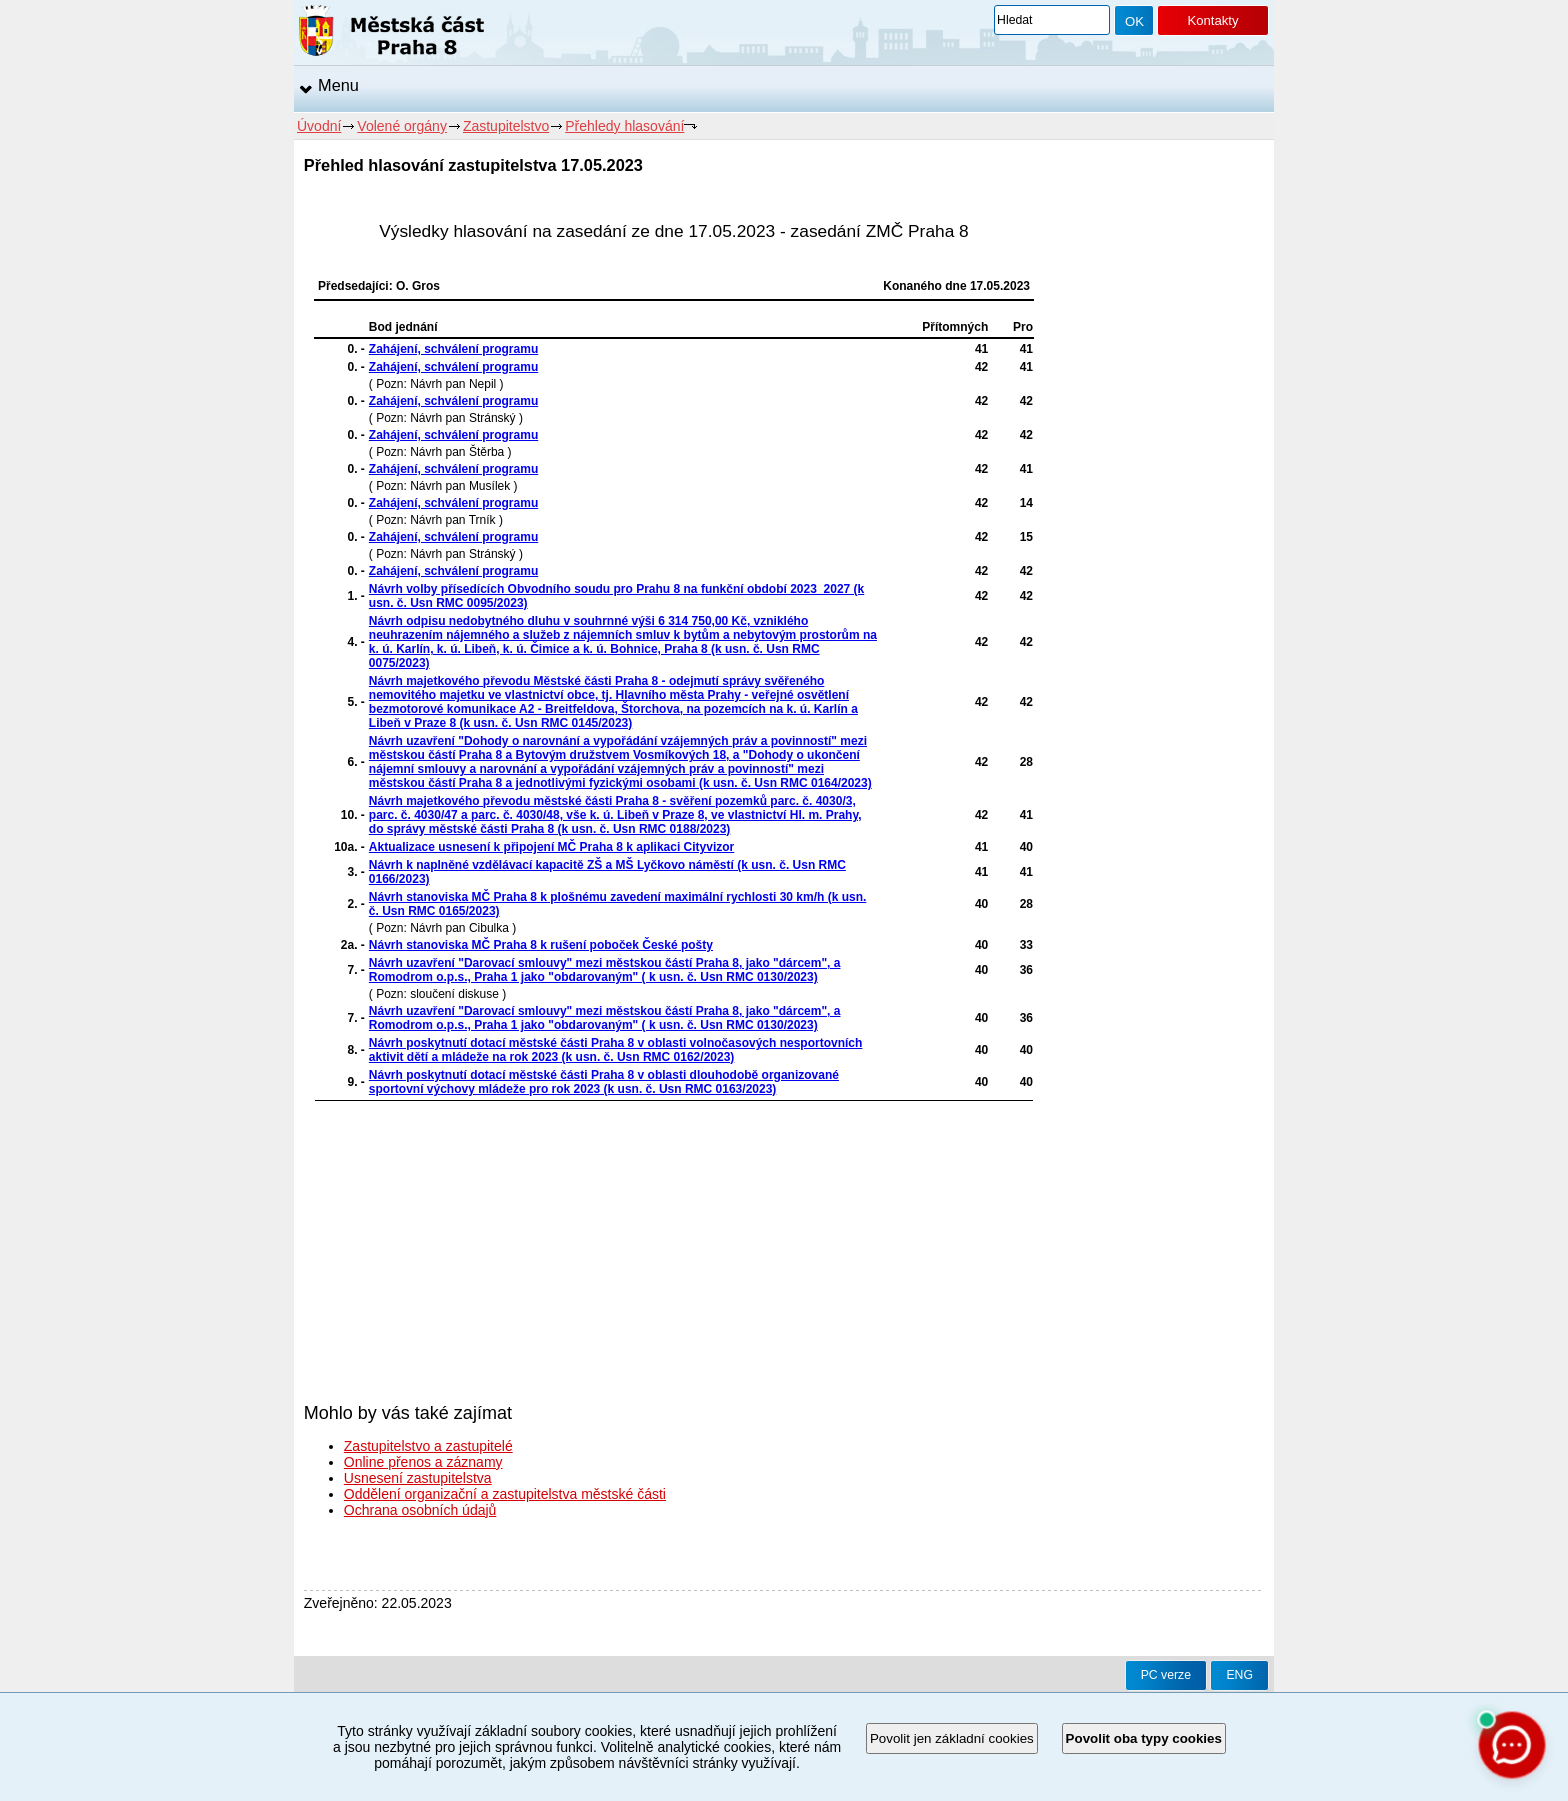  I want to click on PC verze, so click(1166, 1675).